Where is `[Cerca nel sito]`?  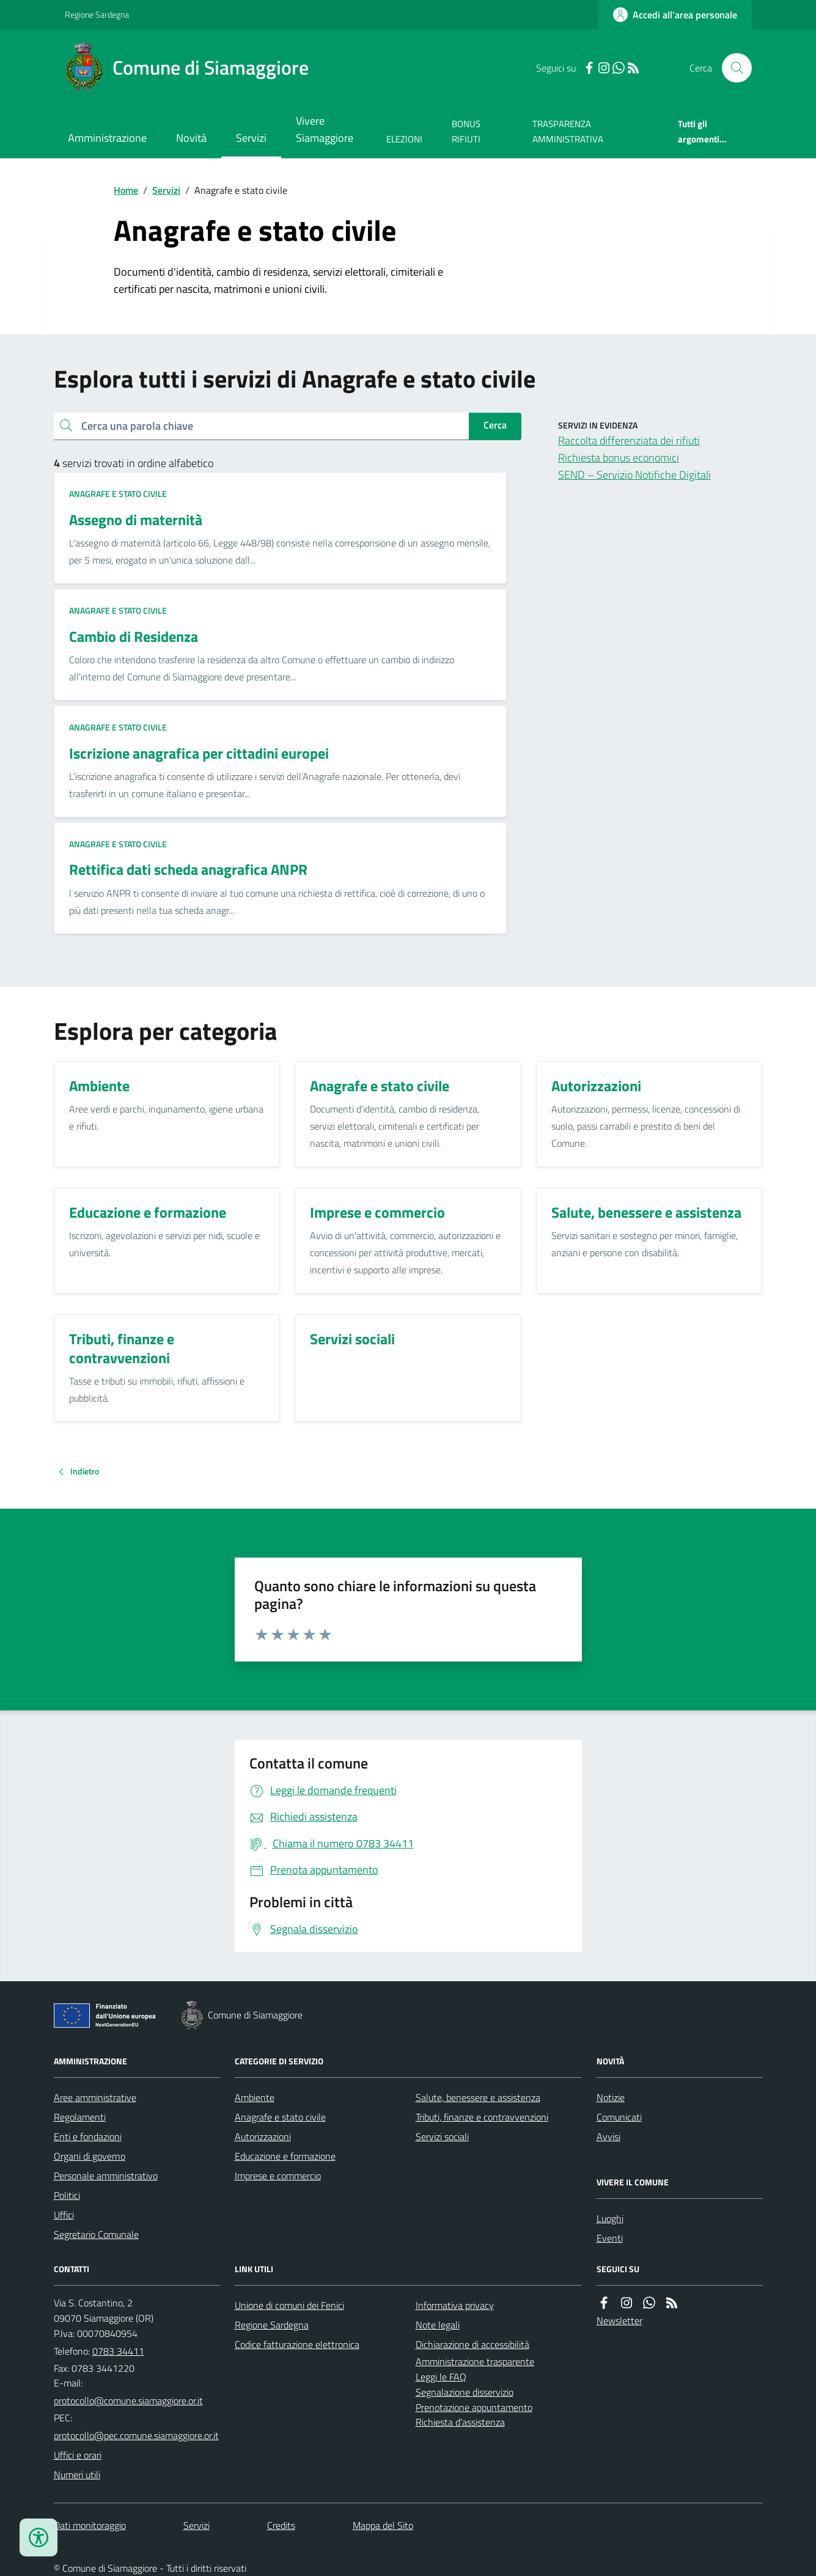
[Cerca nel sito] is located at coordinates (731, 68).